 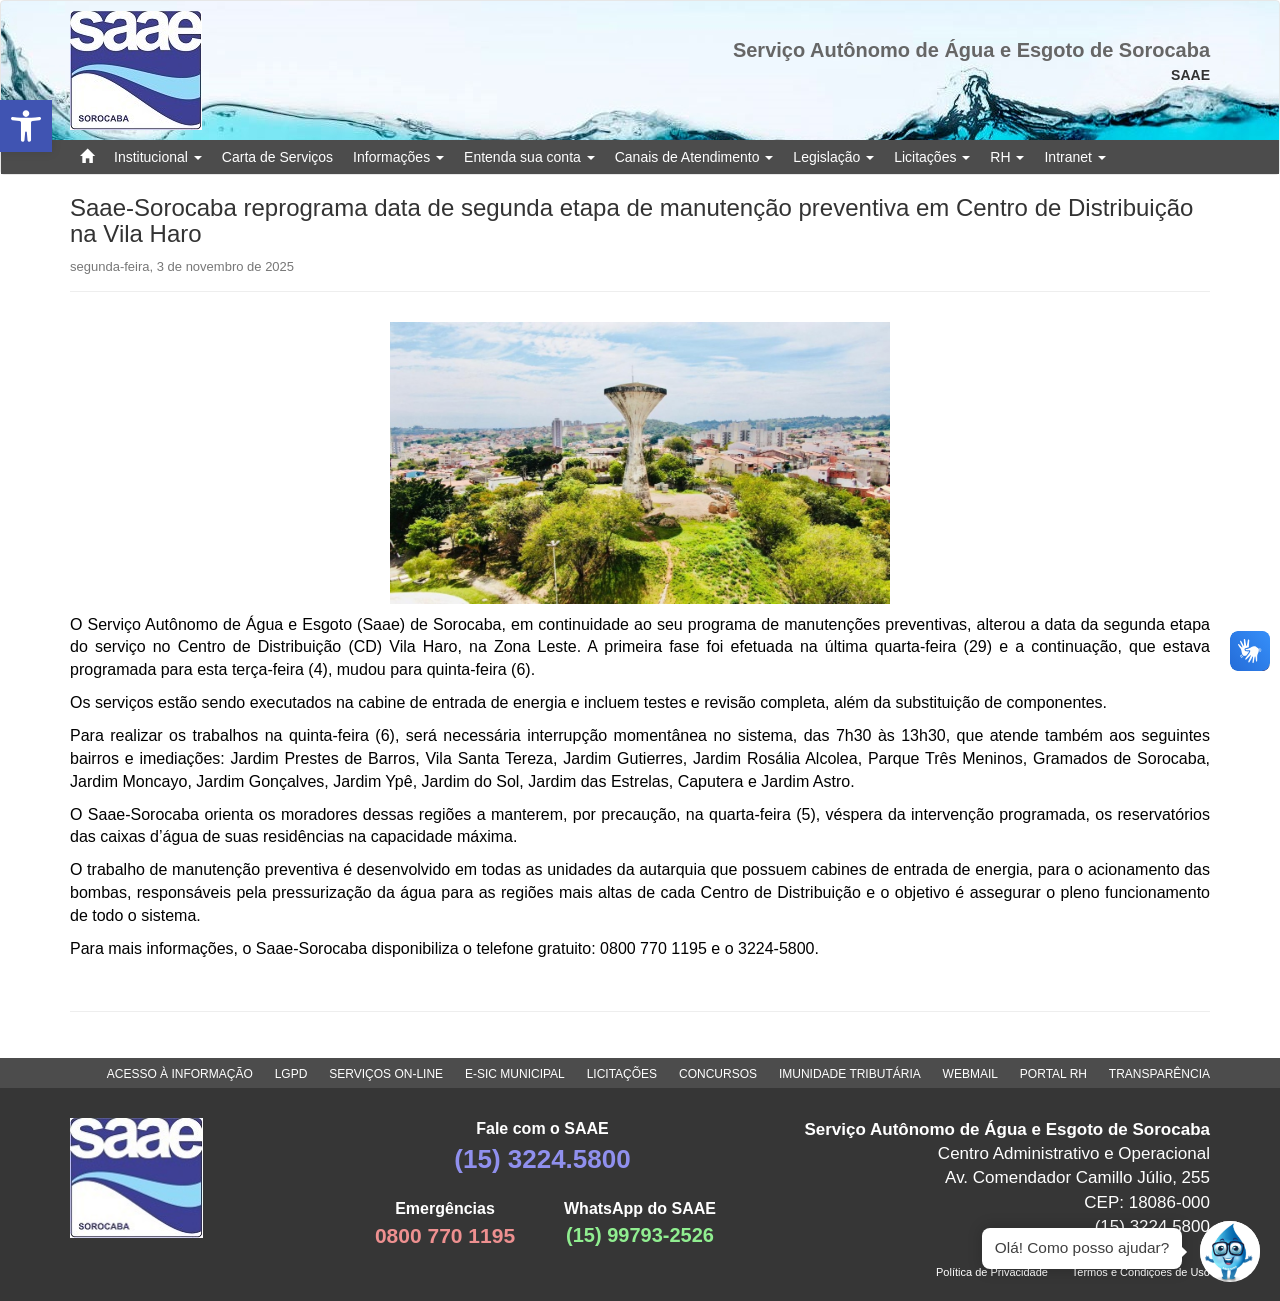 I want to click on Legislação, so click(x=833, y=157).